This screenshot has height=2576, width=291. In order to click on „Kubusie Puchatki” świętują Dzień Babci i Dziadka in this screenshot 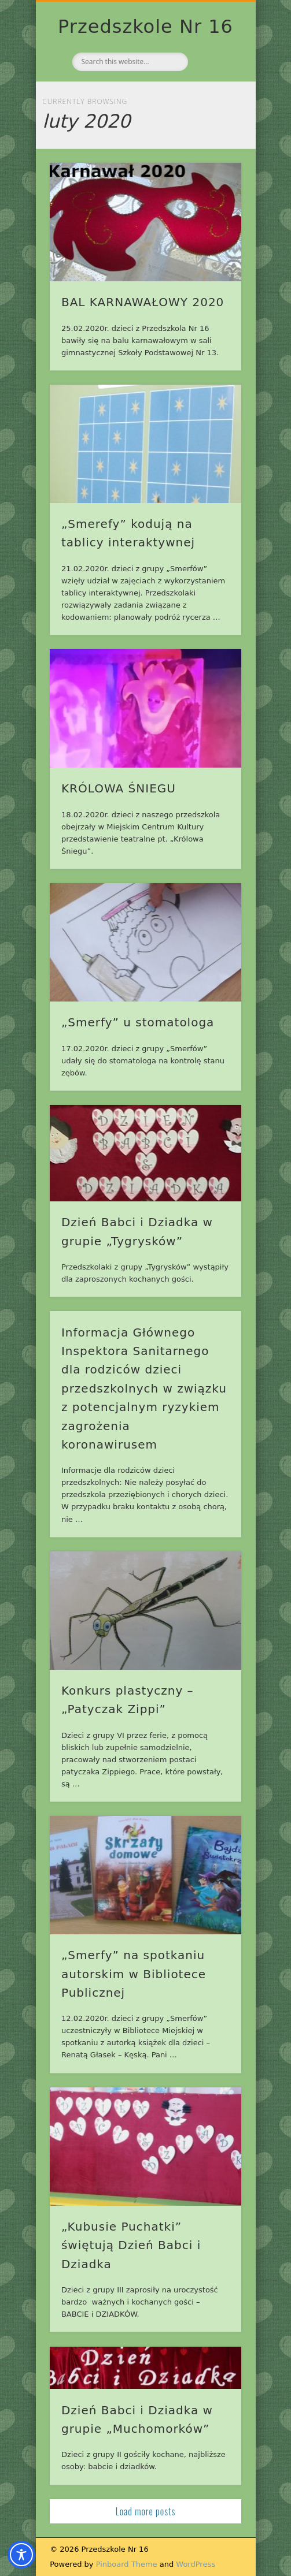, I will do `click(131, 2245)`.